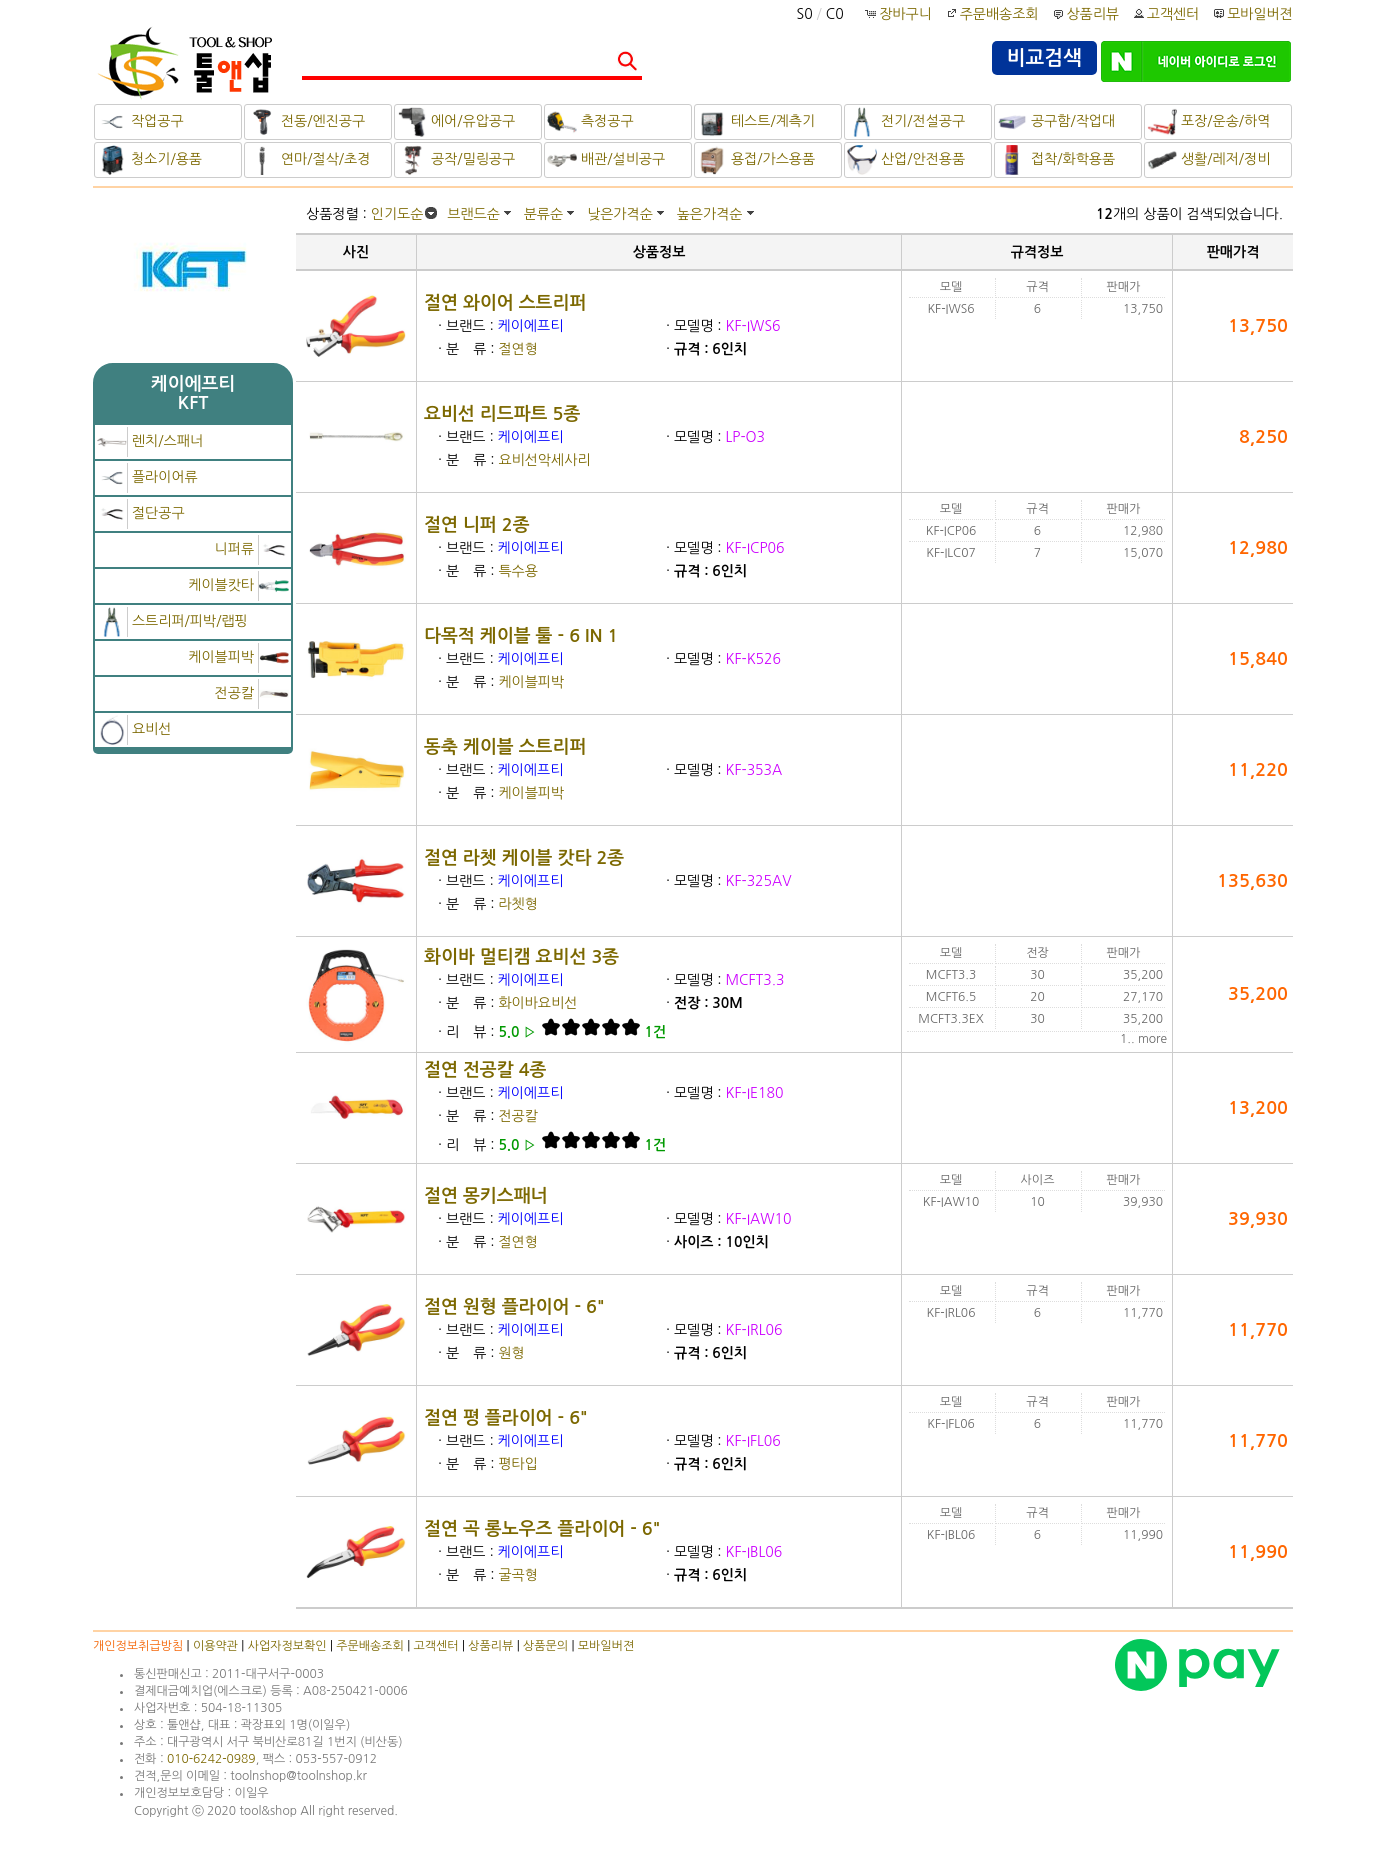  Describe the element at coordinates (606, 160) in the screenshot. I see `배관/설비공구` at that location.